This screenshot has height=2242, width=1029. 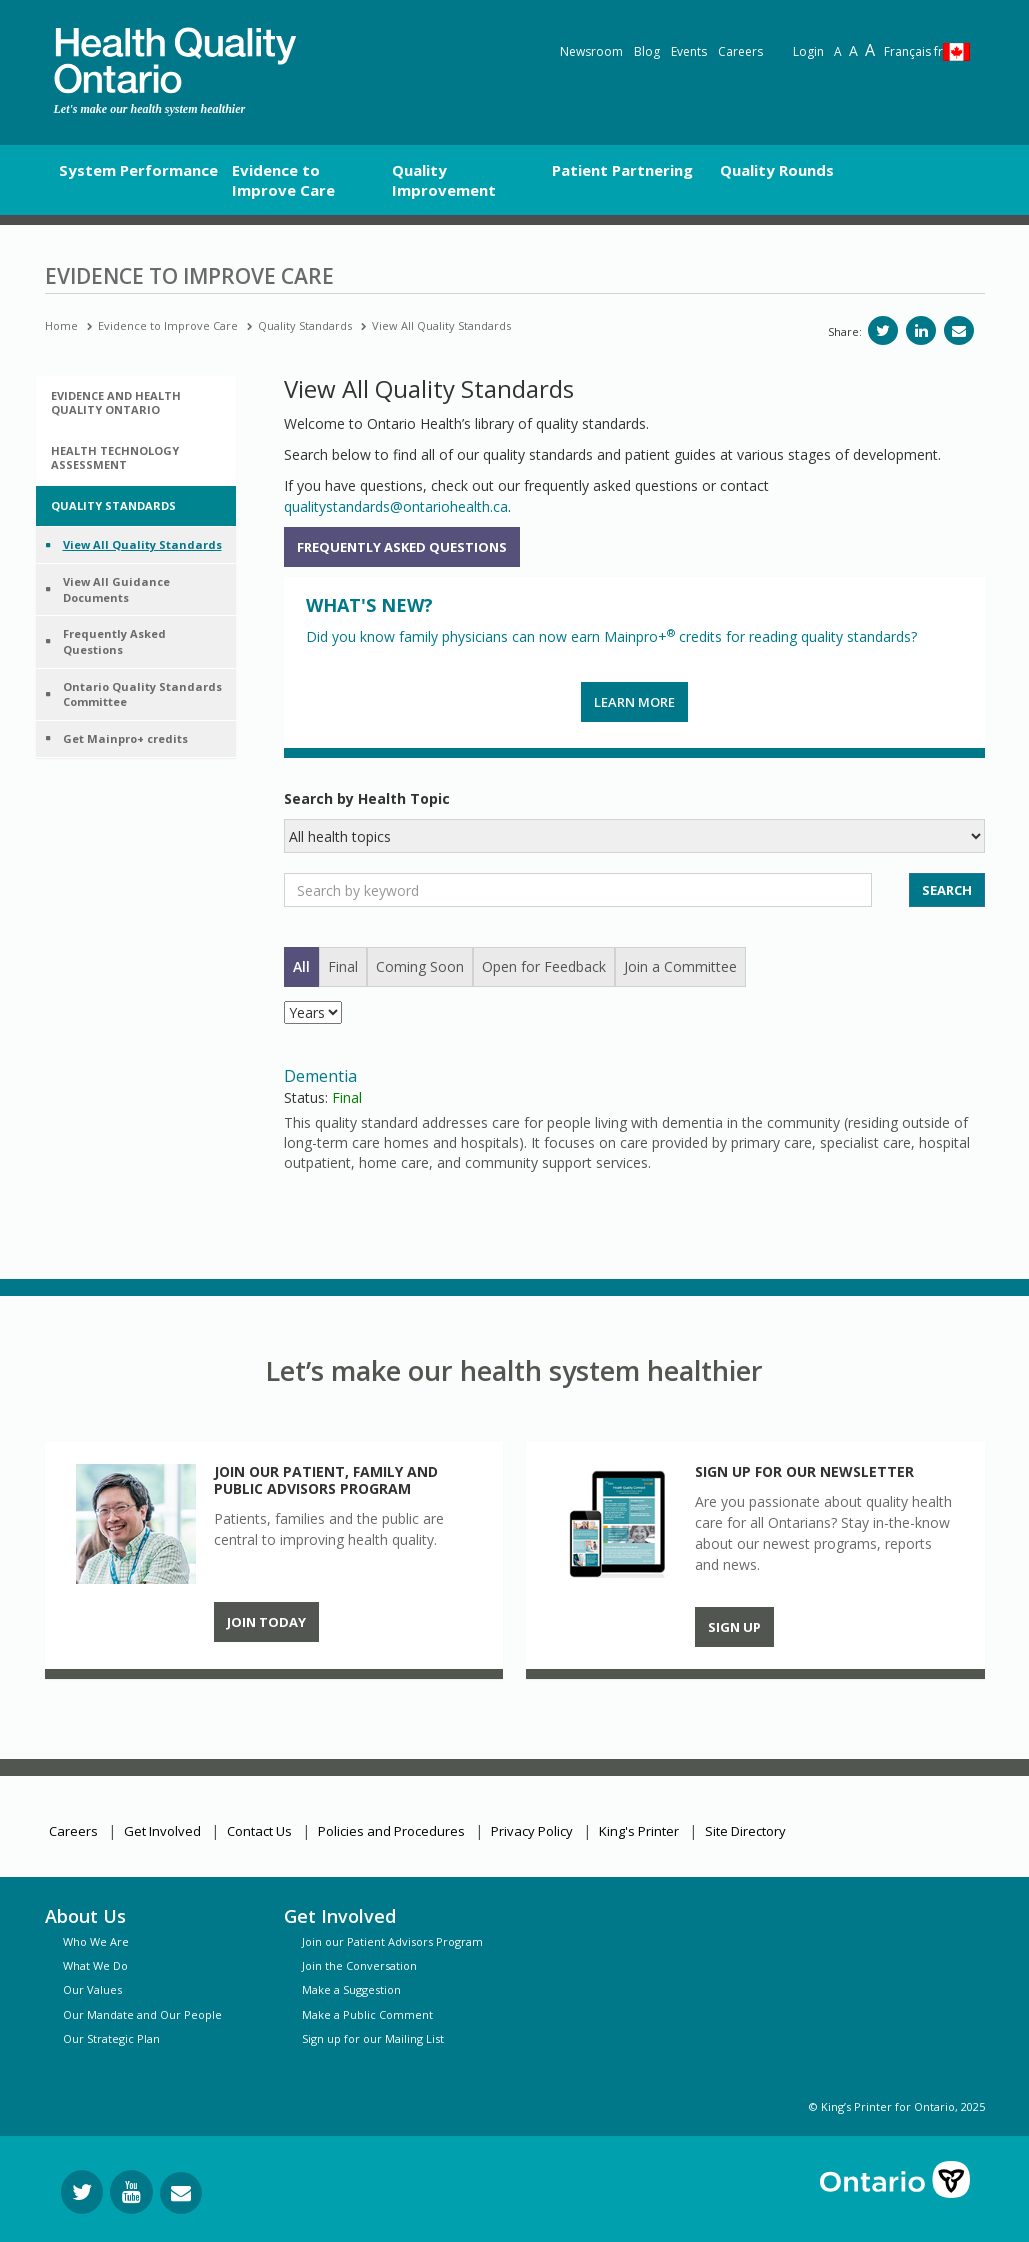 What do you see at coordinates (301, 966) in the screenshot?
I see `All [tab]` at bounding box center [301, 966].